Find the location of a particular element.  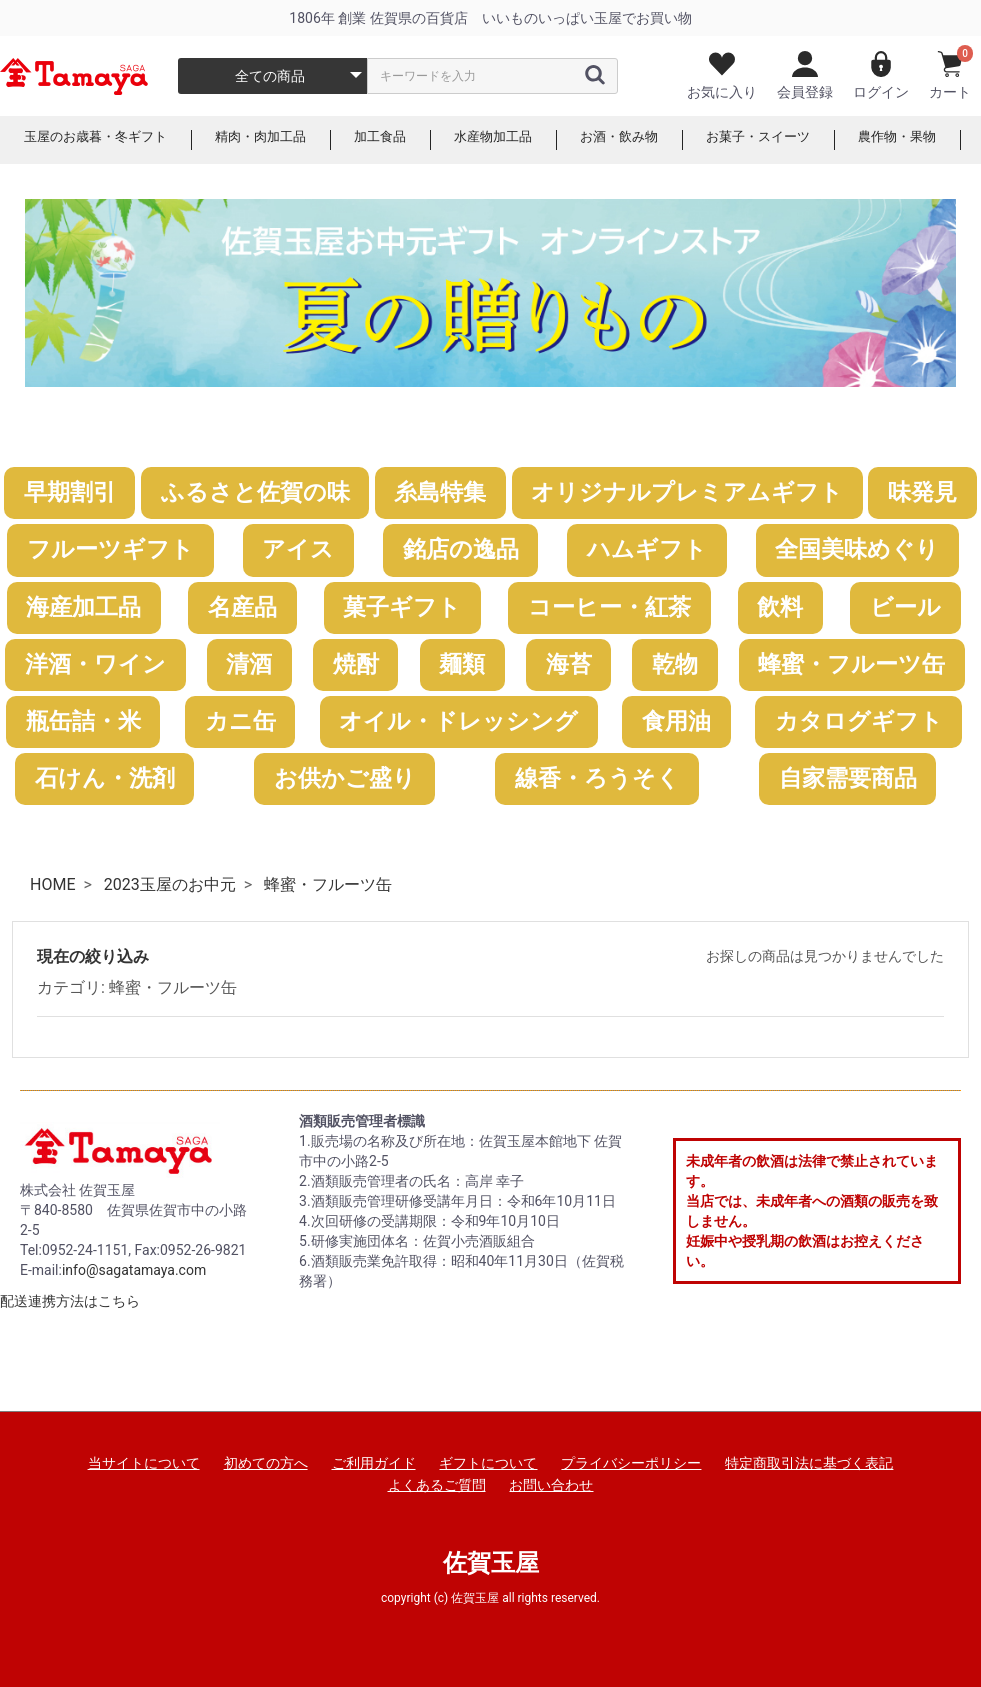

会員登録 is located at coordinates (805, 75).